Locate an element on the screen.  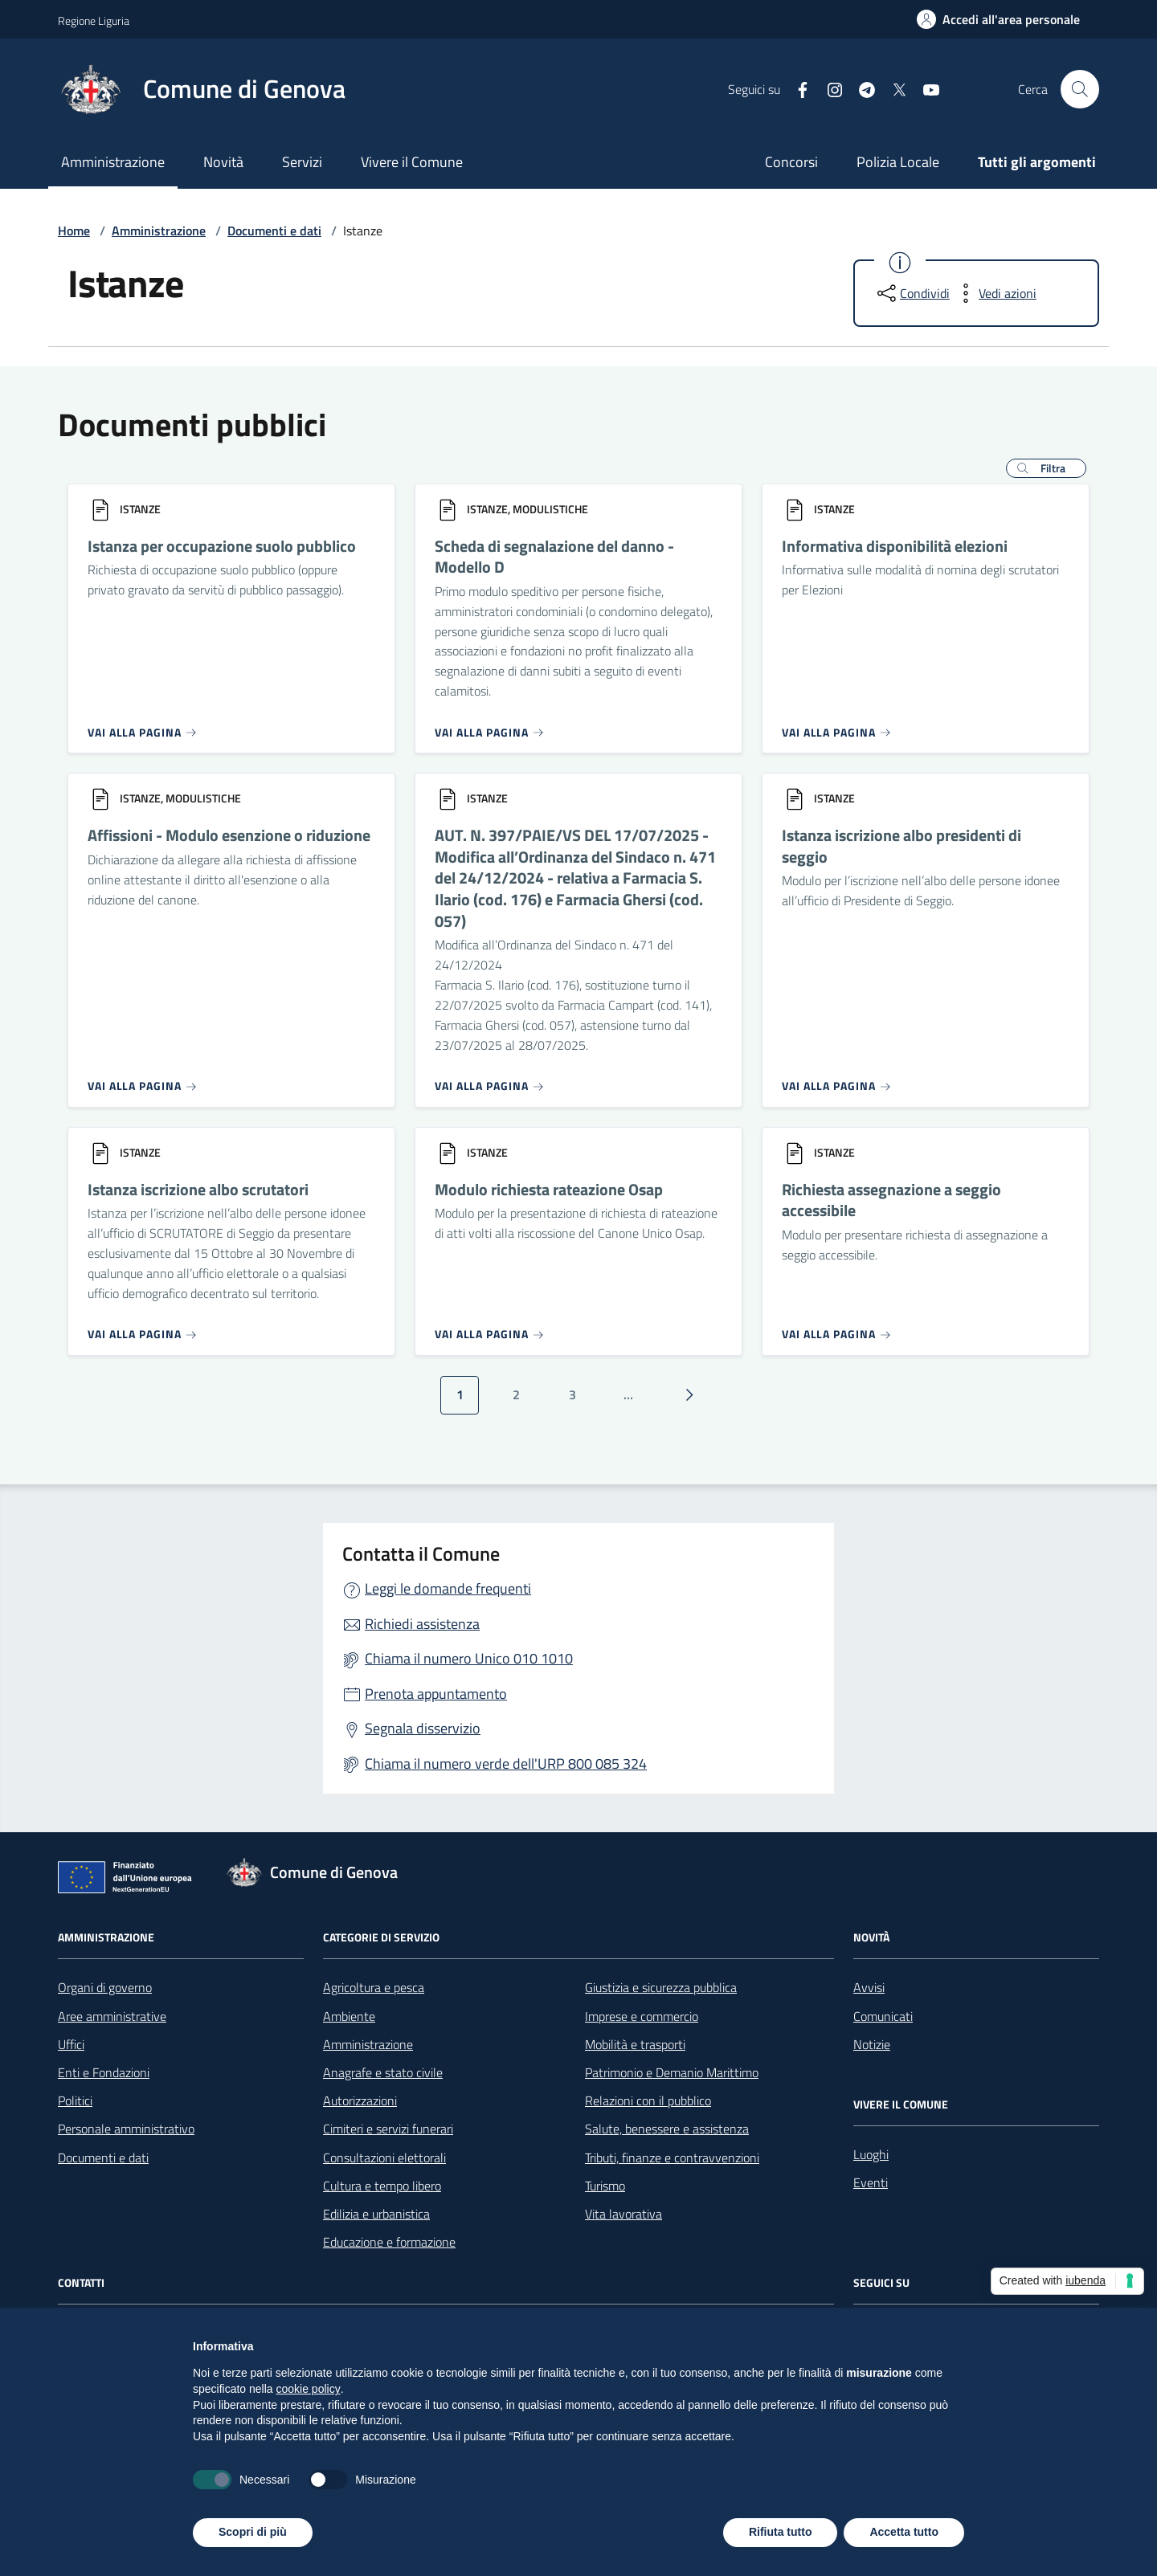
Rifiuta tutto [button] is located at coordinates (780, 2531).